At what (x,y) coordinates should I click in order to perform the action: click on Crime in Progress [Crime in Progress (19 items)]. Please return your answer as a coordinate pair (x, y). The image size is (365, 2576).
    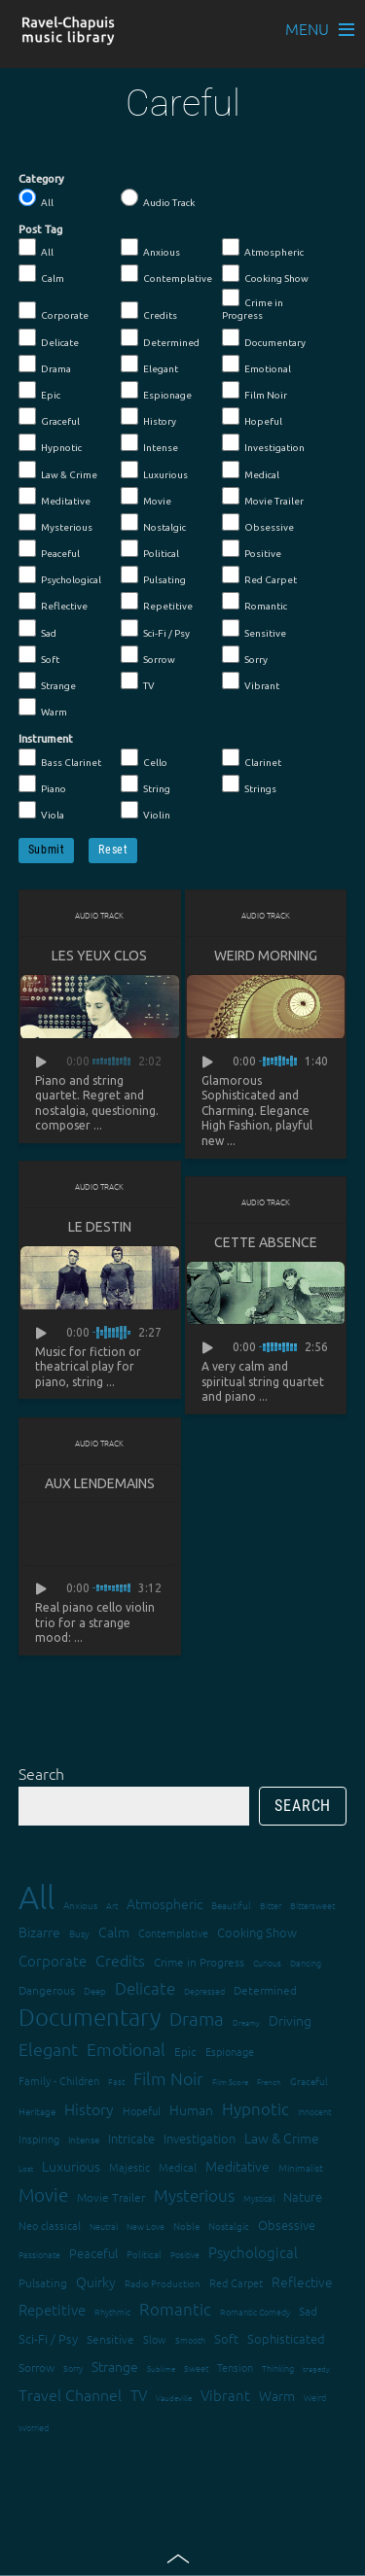
    Looking at the image, I should click on (199, 1961).